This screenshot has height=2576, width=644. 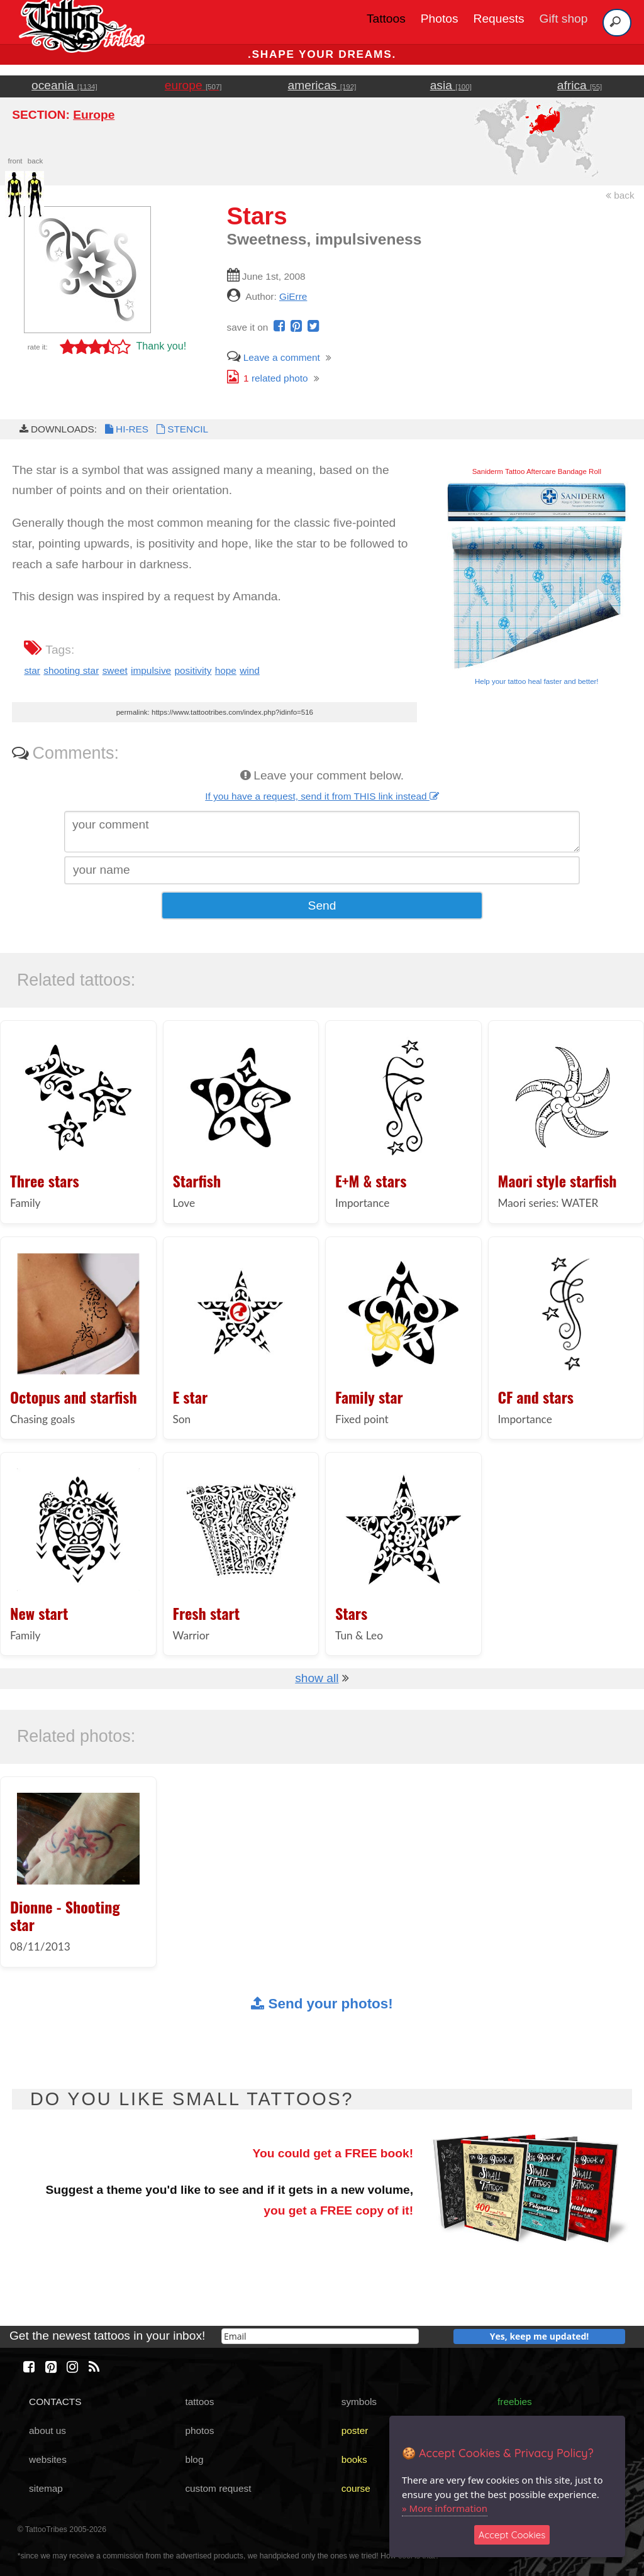 I want to click on GiErre, so click(x=293, y=296).